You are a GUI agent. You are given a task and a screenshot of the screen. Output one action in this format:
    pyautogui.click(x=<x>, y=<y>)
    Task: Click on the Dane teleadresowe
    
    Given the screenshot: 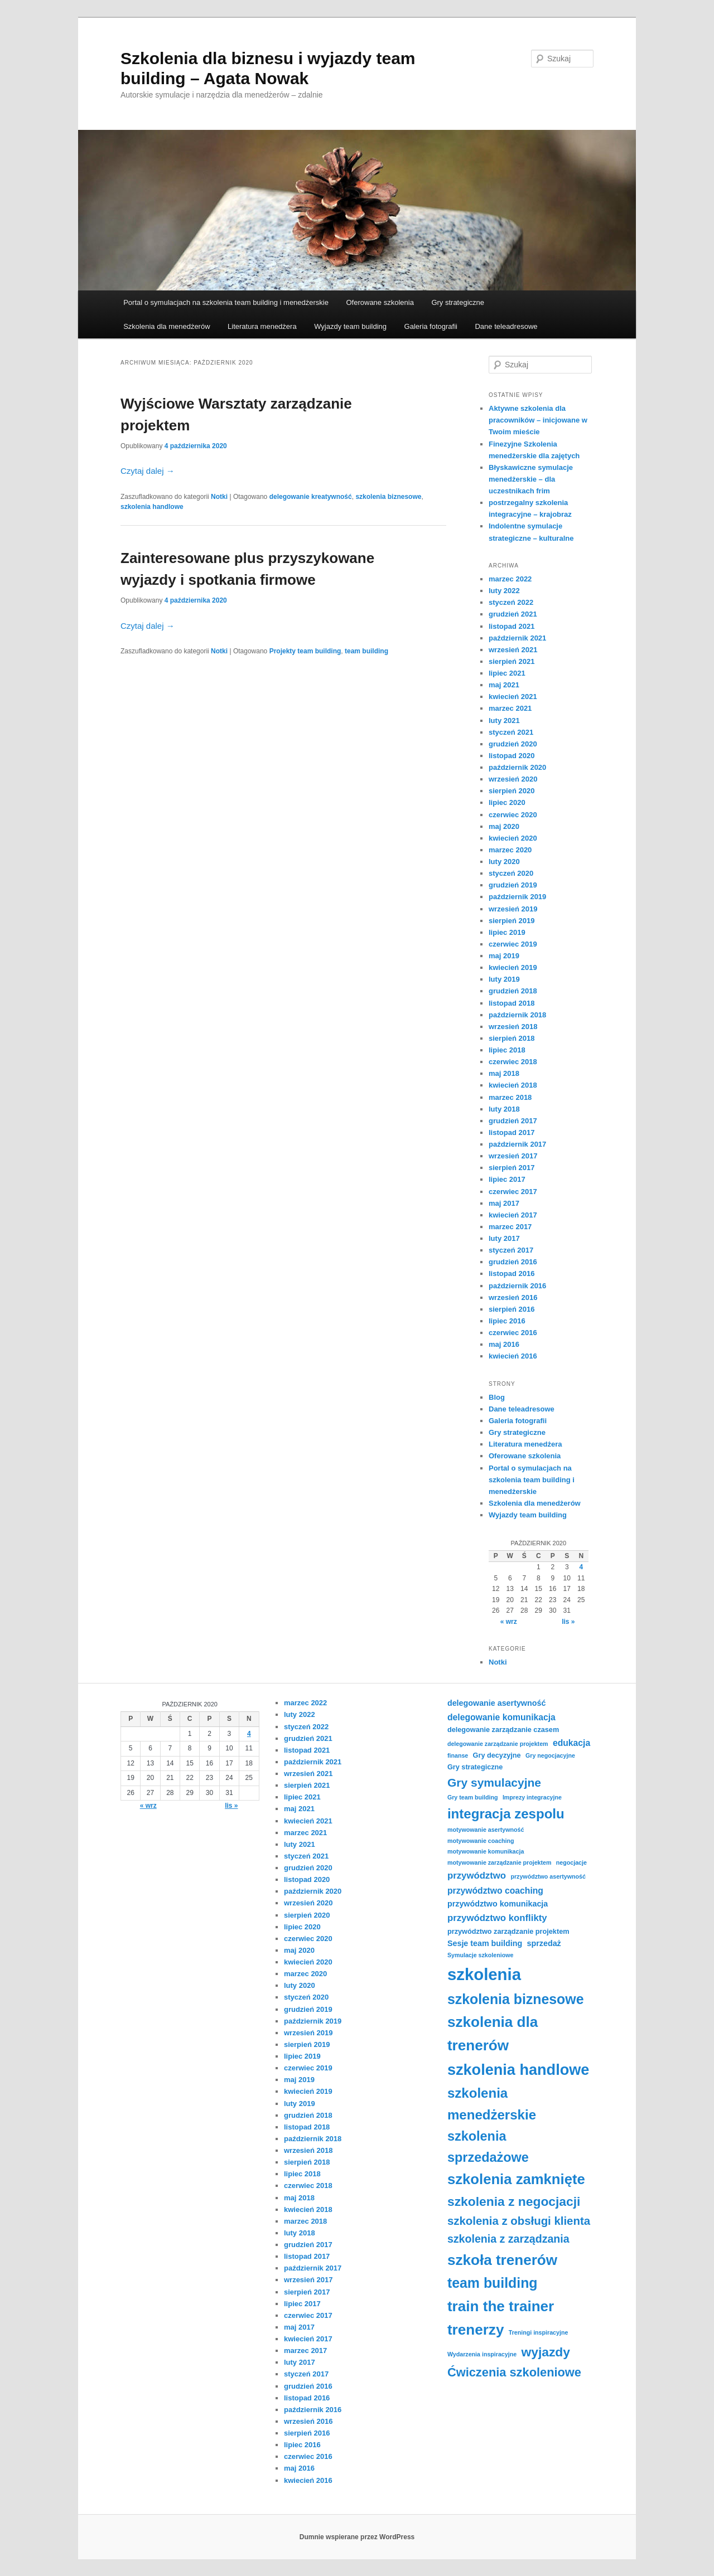 What is the action you would take?
    pyautogui.click(x=506, y=326)
    